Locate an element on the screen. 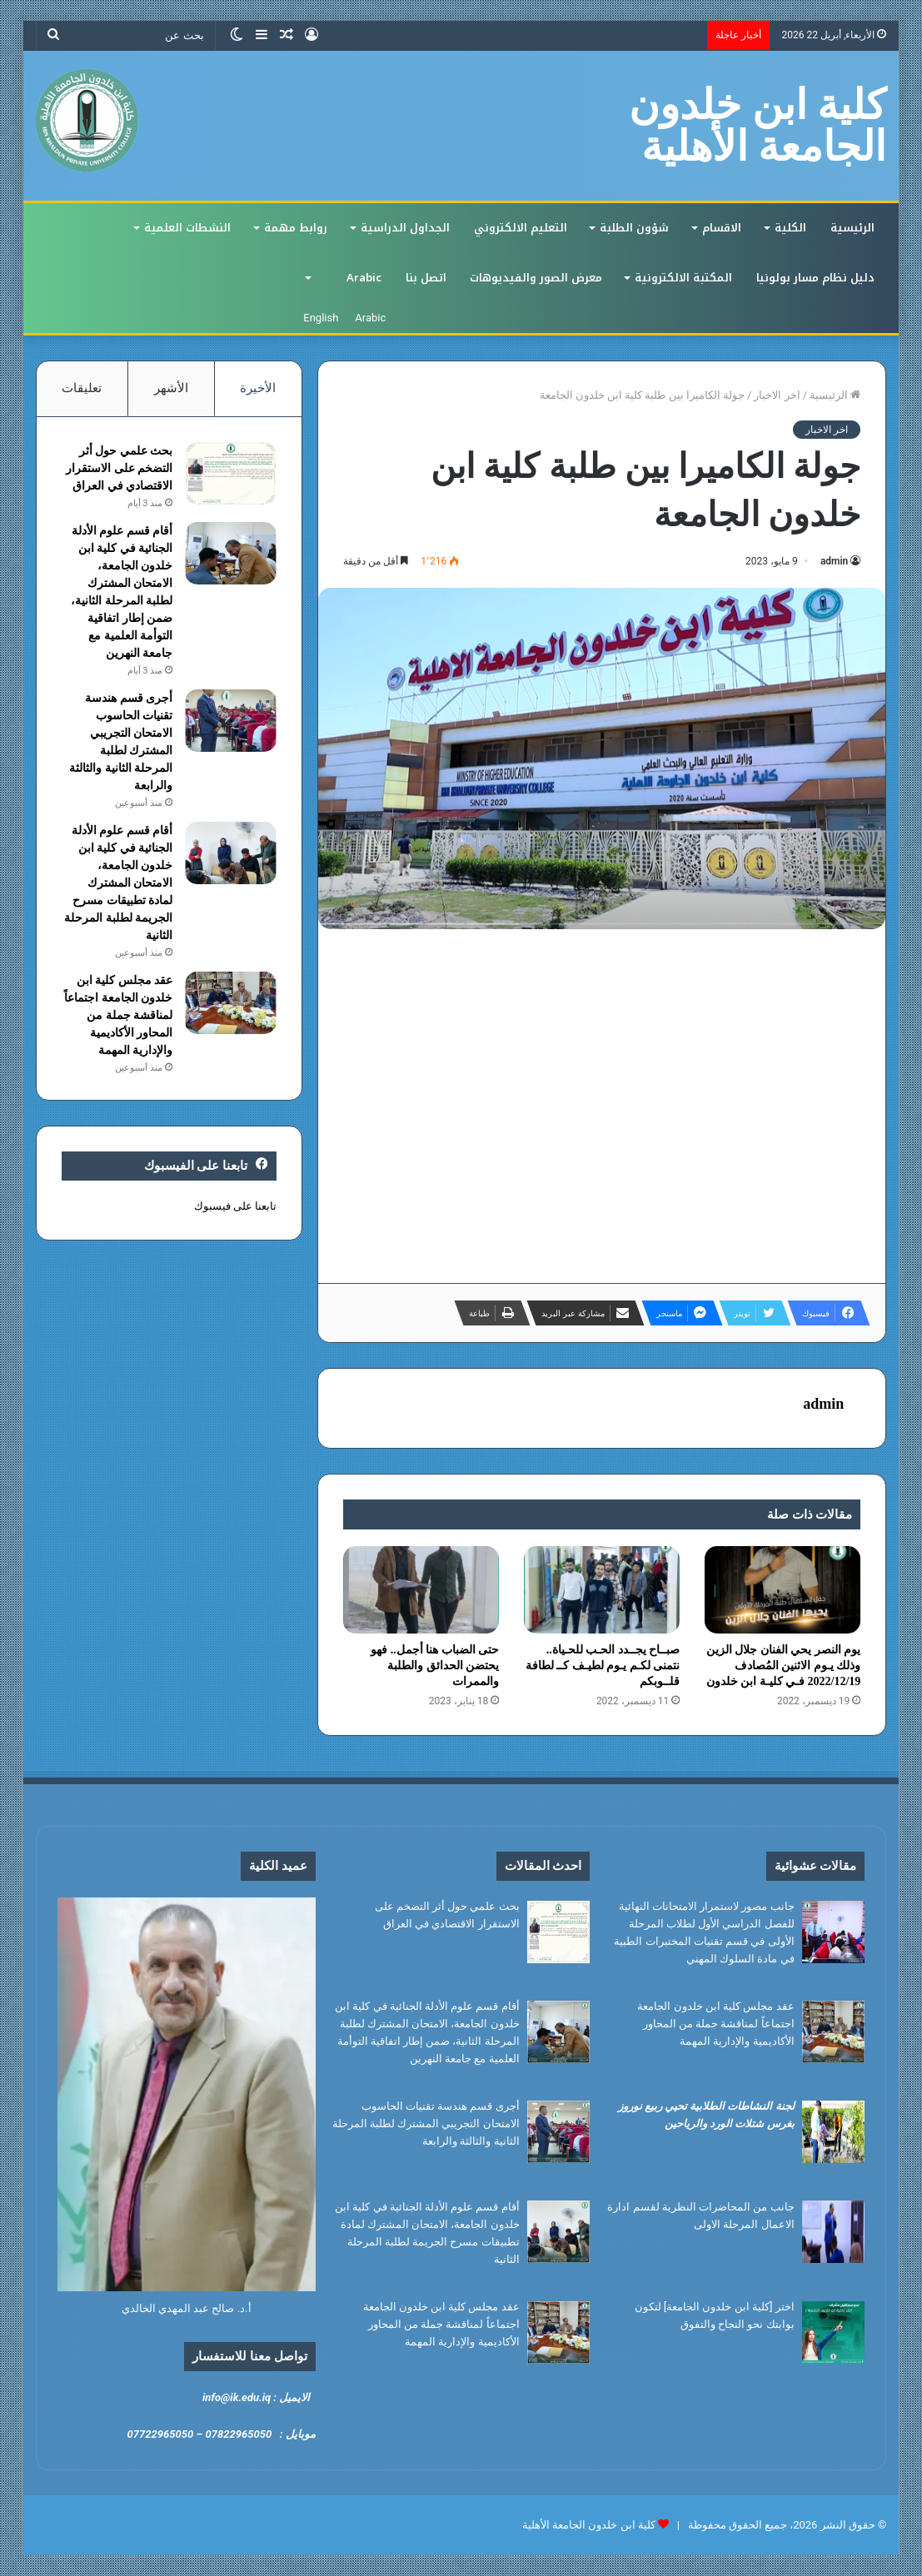 The height and width of the screenshot is (2576, 922). بحث علمي حول أثر التضخم على الاستقرار الاقتصادي في العراق is located at coordinates (119, 468).